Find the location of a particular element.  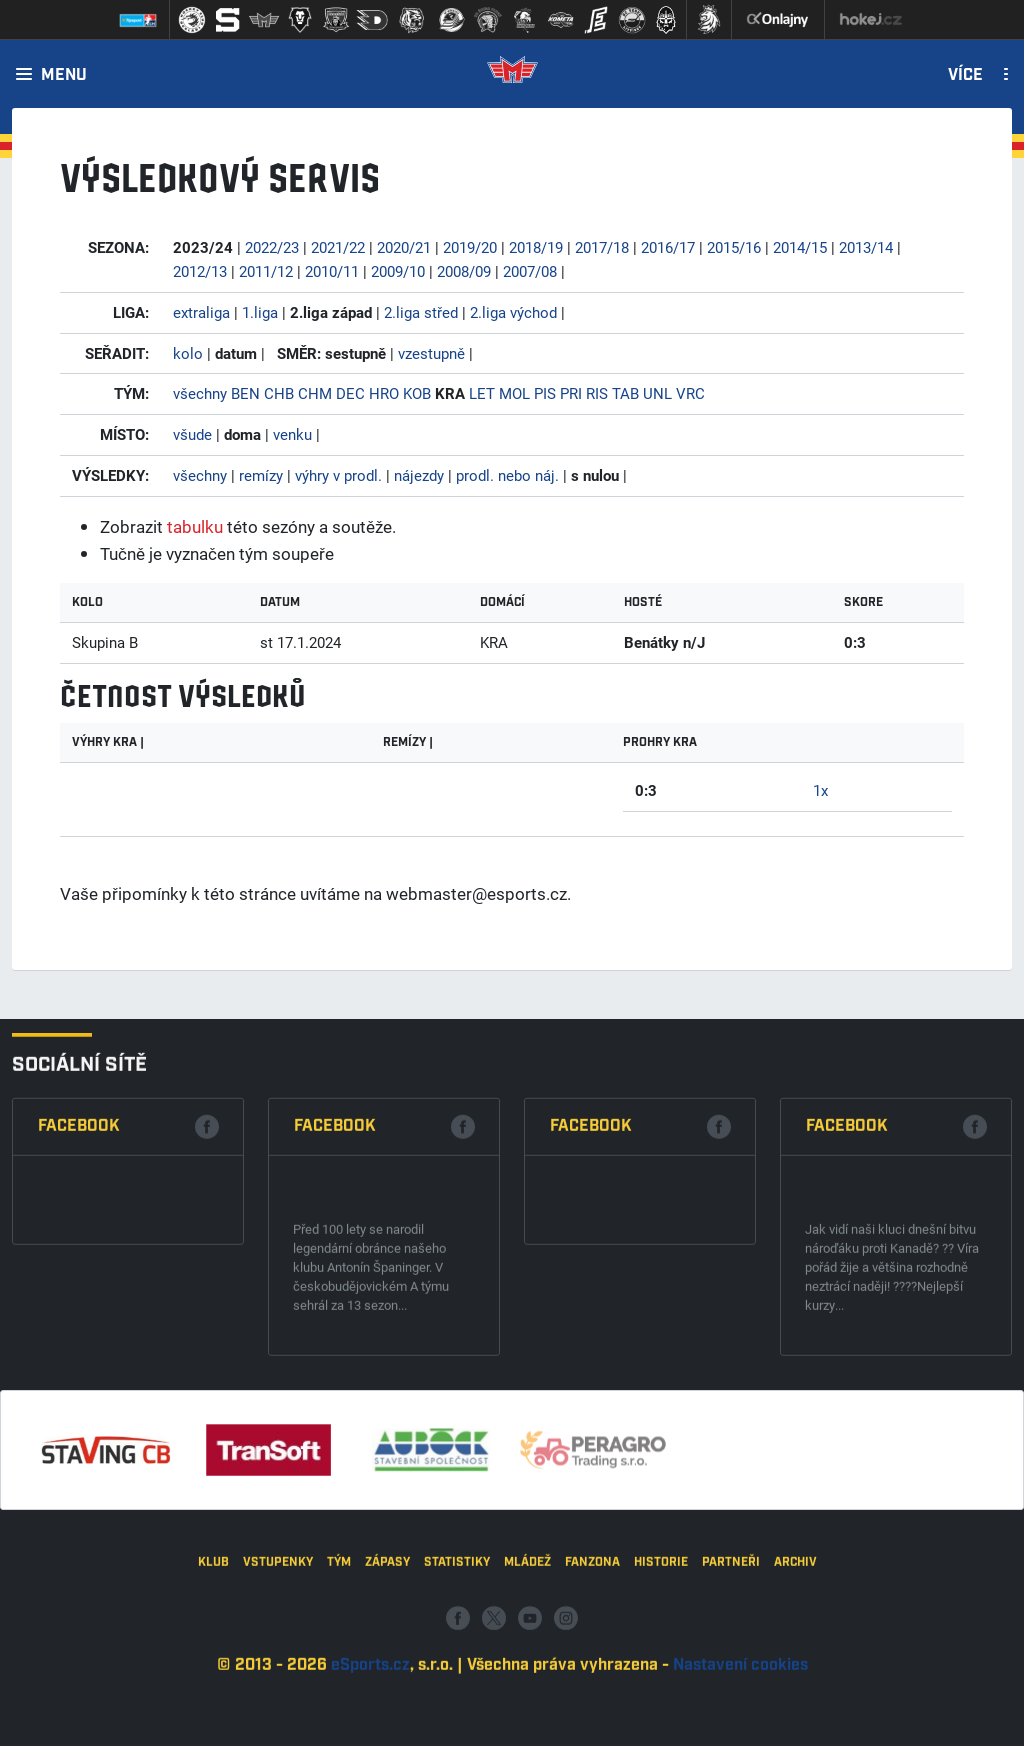

MOL is located at coordinates (514, 393).